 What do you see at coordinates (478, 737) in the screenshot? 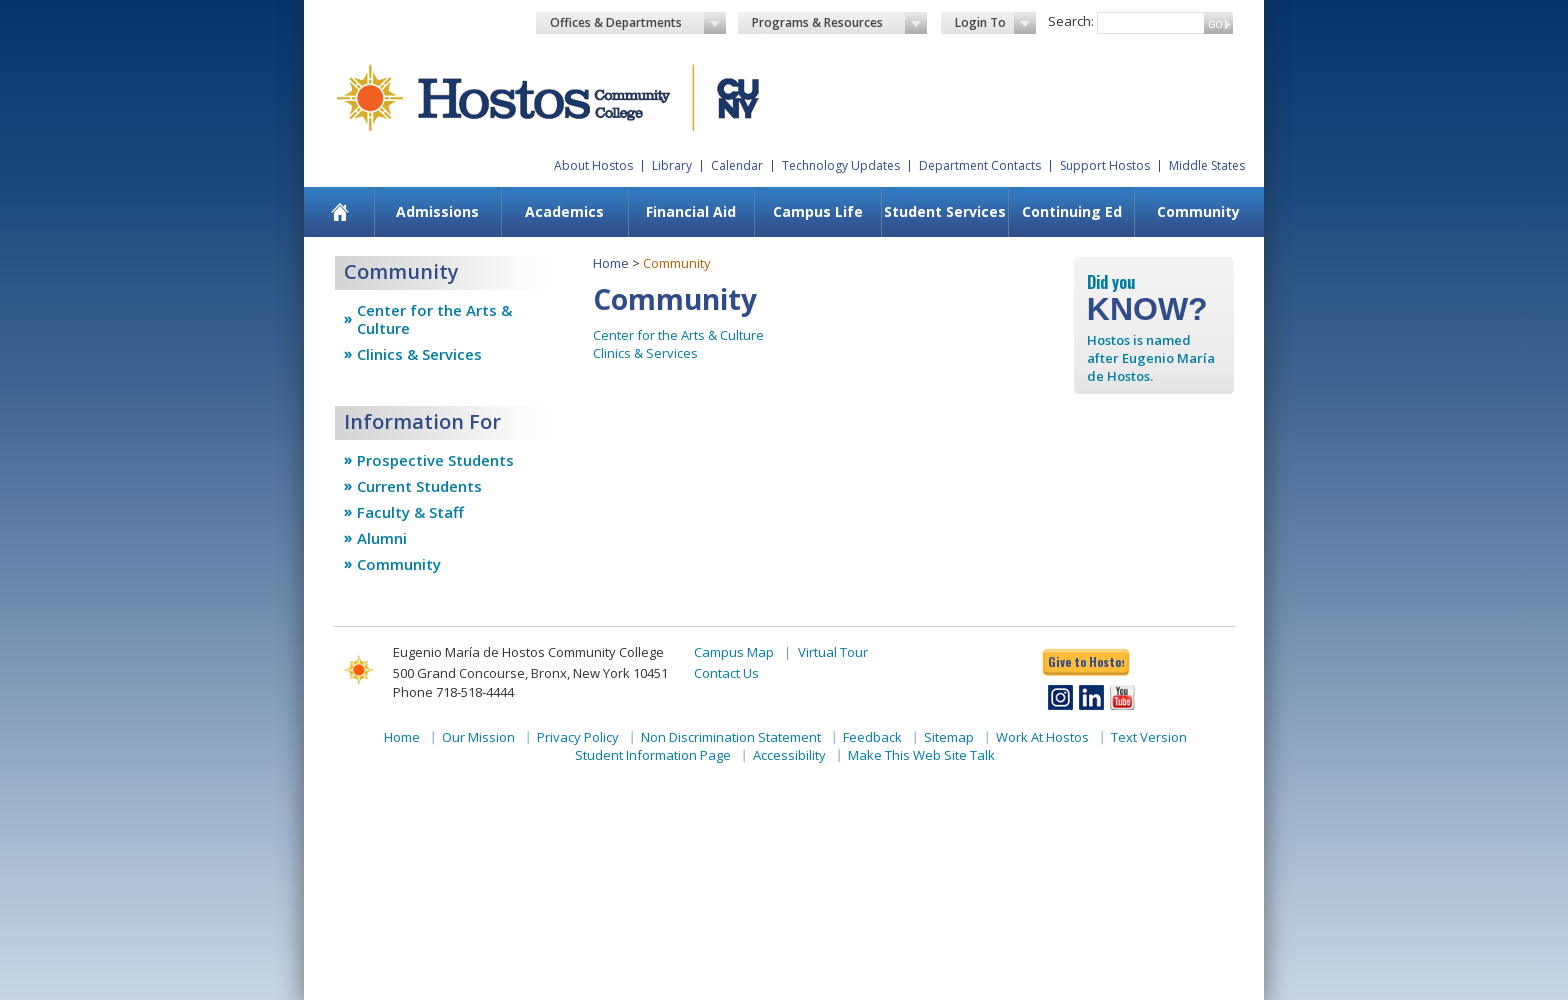
I see `Our Mission` at bounding box center [478, 737].